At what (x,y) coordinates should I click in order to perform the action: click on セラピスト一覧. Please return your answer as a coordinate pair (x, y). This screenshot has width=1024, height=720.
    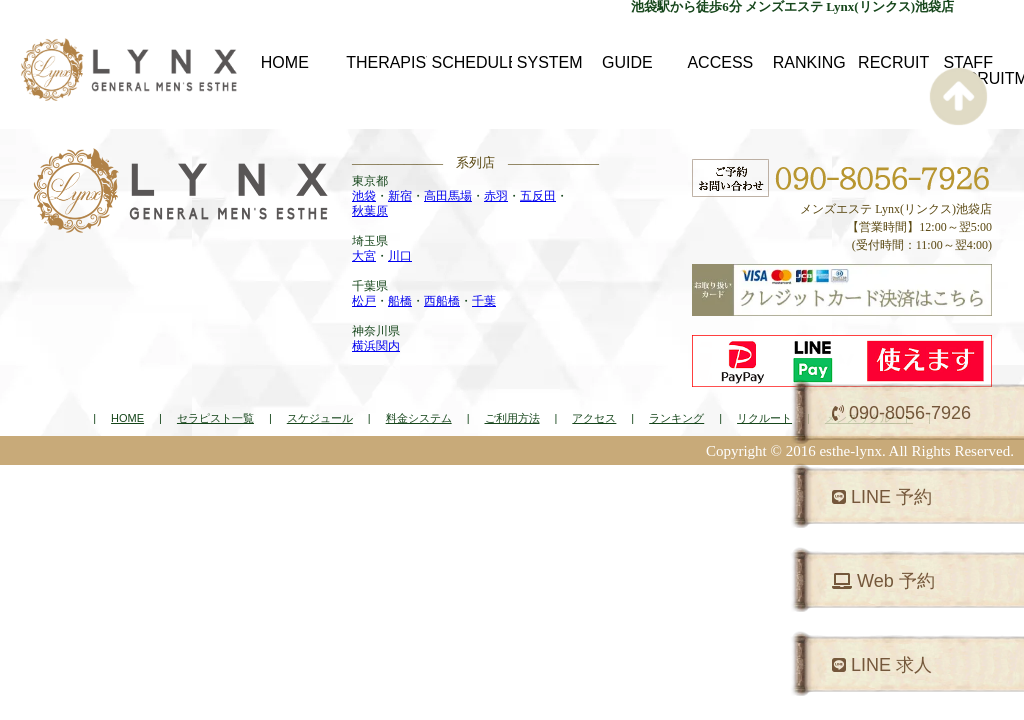
    Looking at the image, I should click on (215, 418).